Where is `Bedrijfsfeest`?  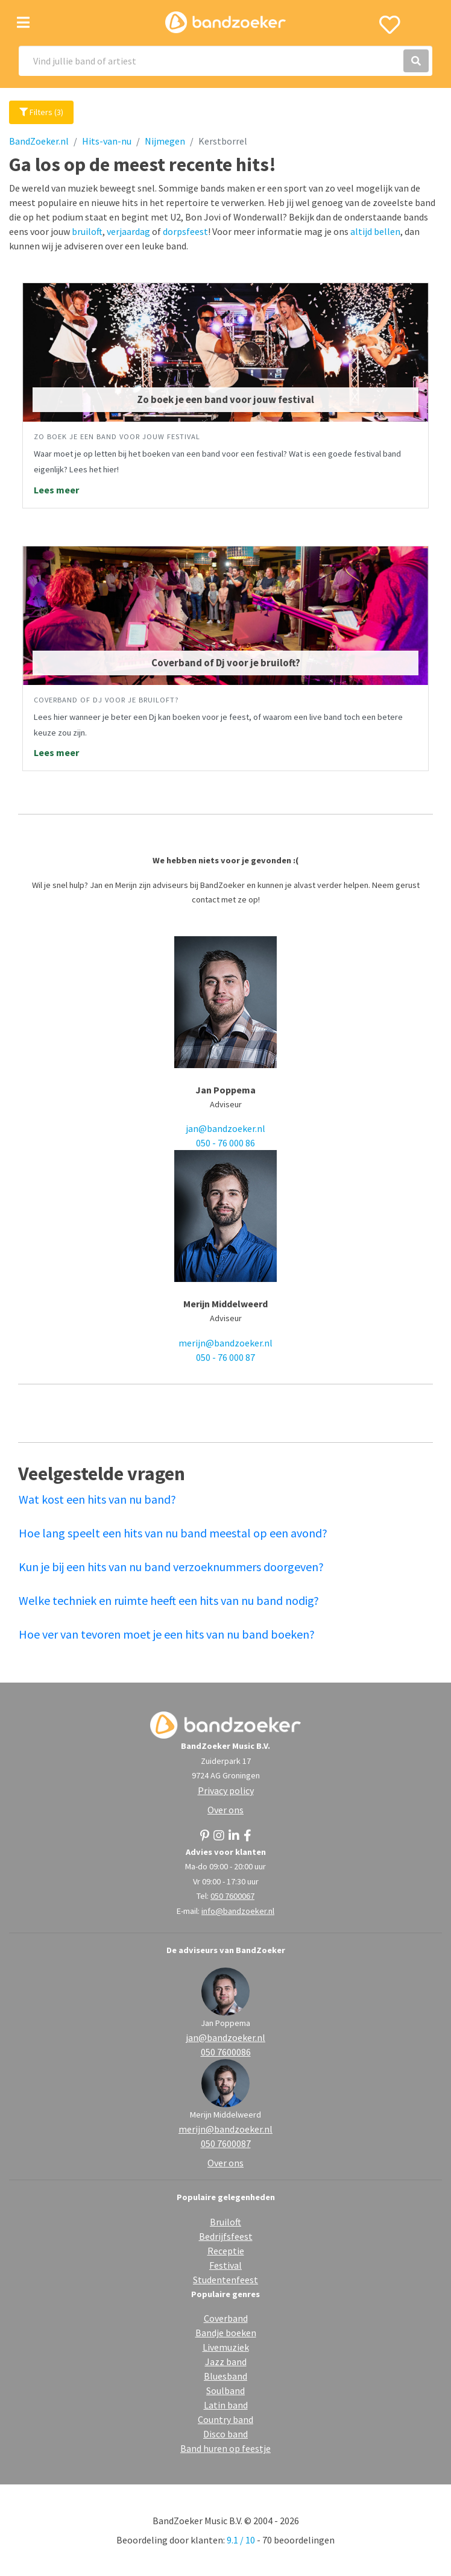
Bedrijfsfeest is located at coordinates (226, 2236).